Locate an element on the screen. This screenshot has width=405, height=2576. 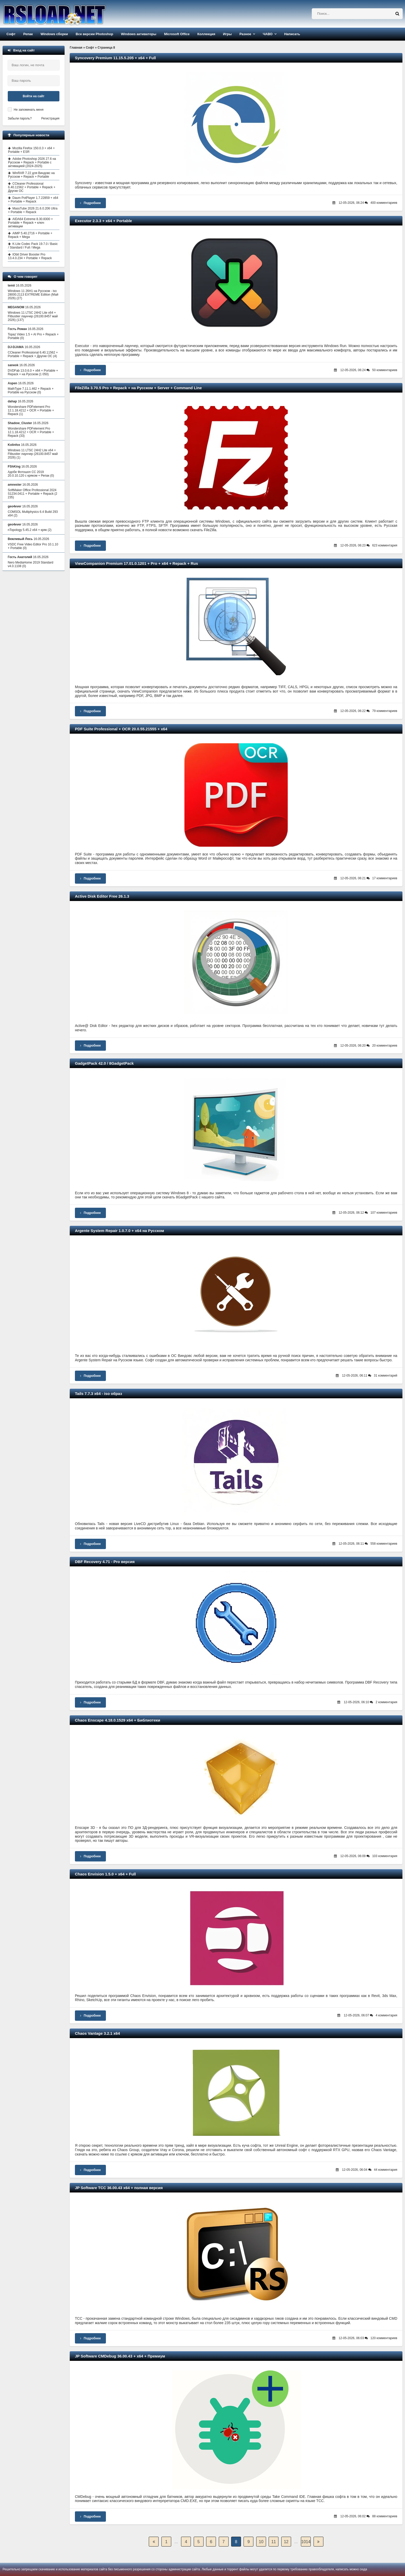
IObit Driver Booster Pro 13.4.0.234 + Portable + Repack is located at coordinates (30, 256).